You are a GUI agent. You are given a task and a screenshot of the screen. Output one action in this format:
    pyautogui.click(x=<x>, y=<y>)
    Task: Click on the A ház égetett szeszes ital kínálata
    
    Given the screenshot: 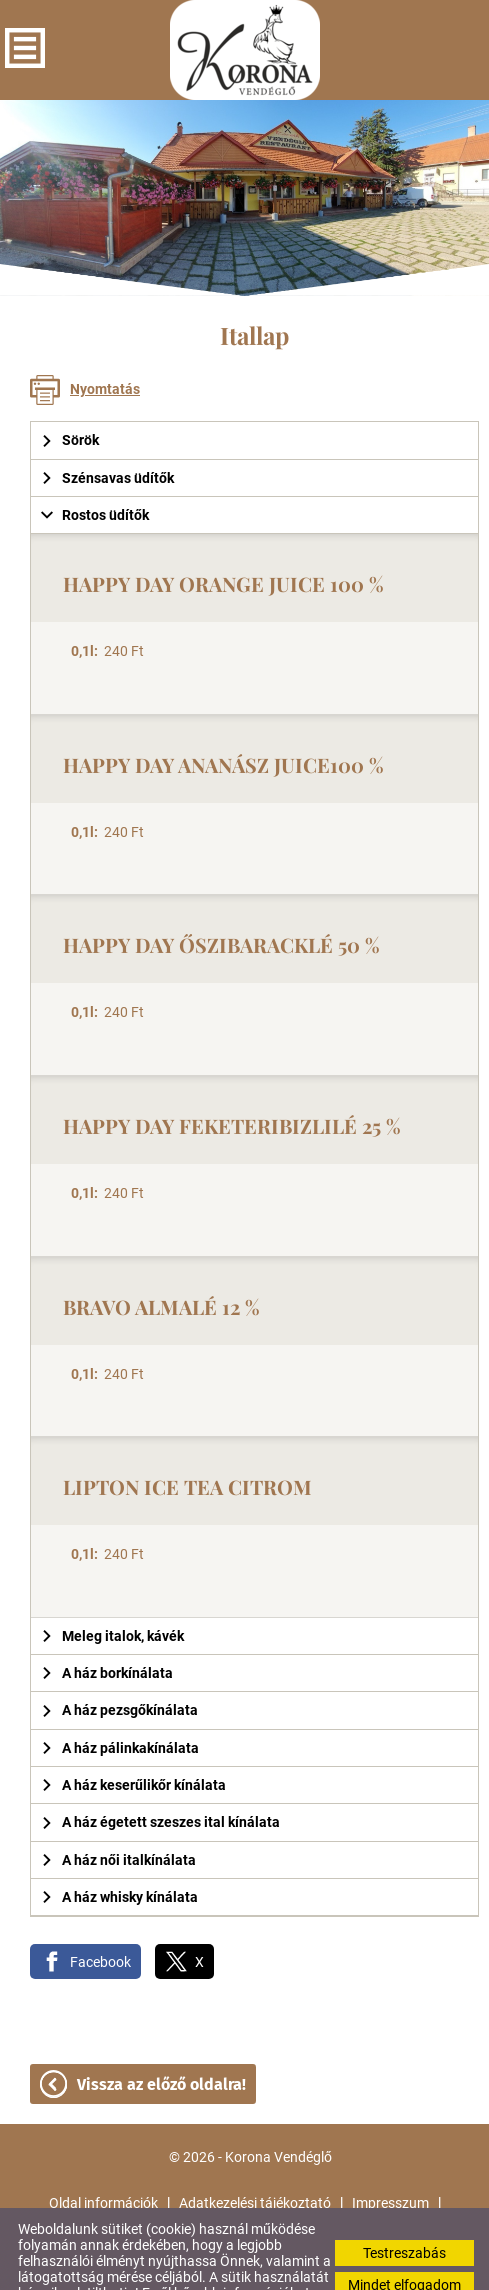 What is the action you would take?
    pyautogui.click(x=160, y=1782)
    